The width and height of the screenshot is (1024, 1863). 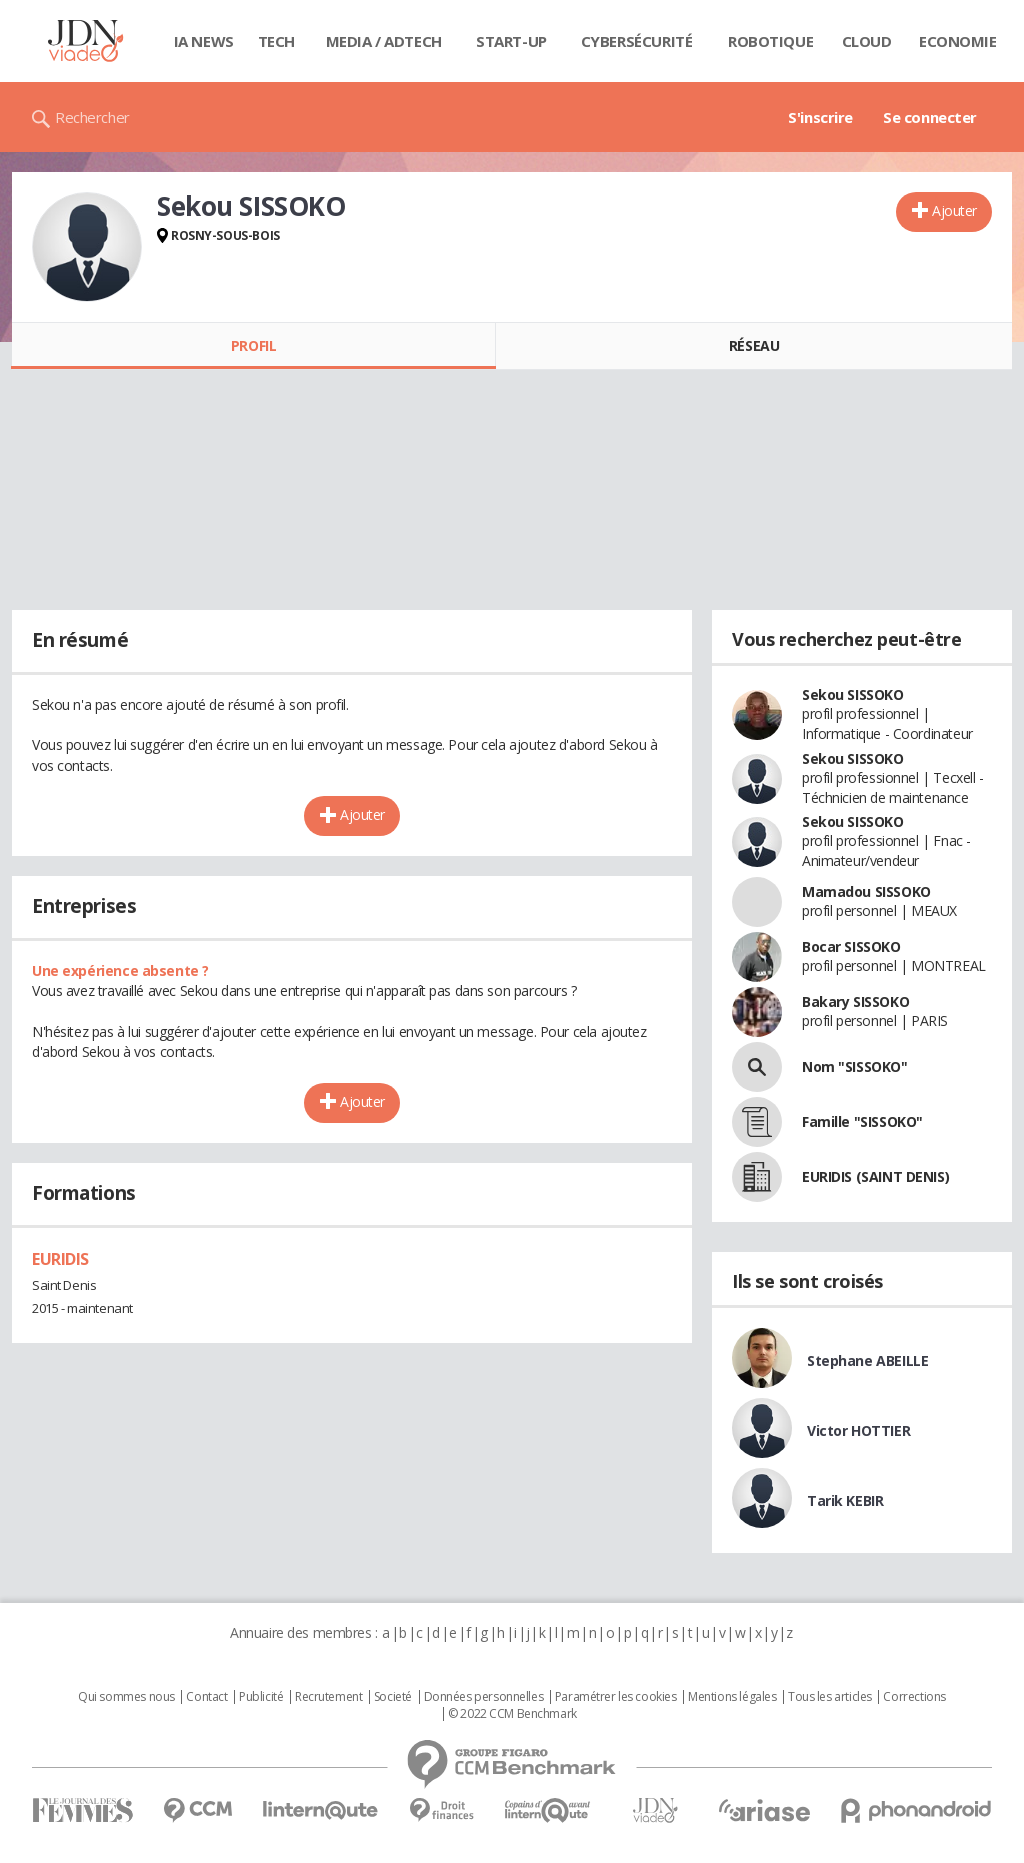 I want to click on Societé, so click(x=393, y=1697).